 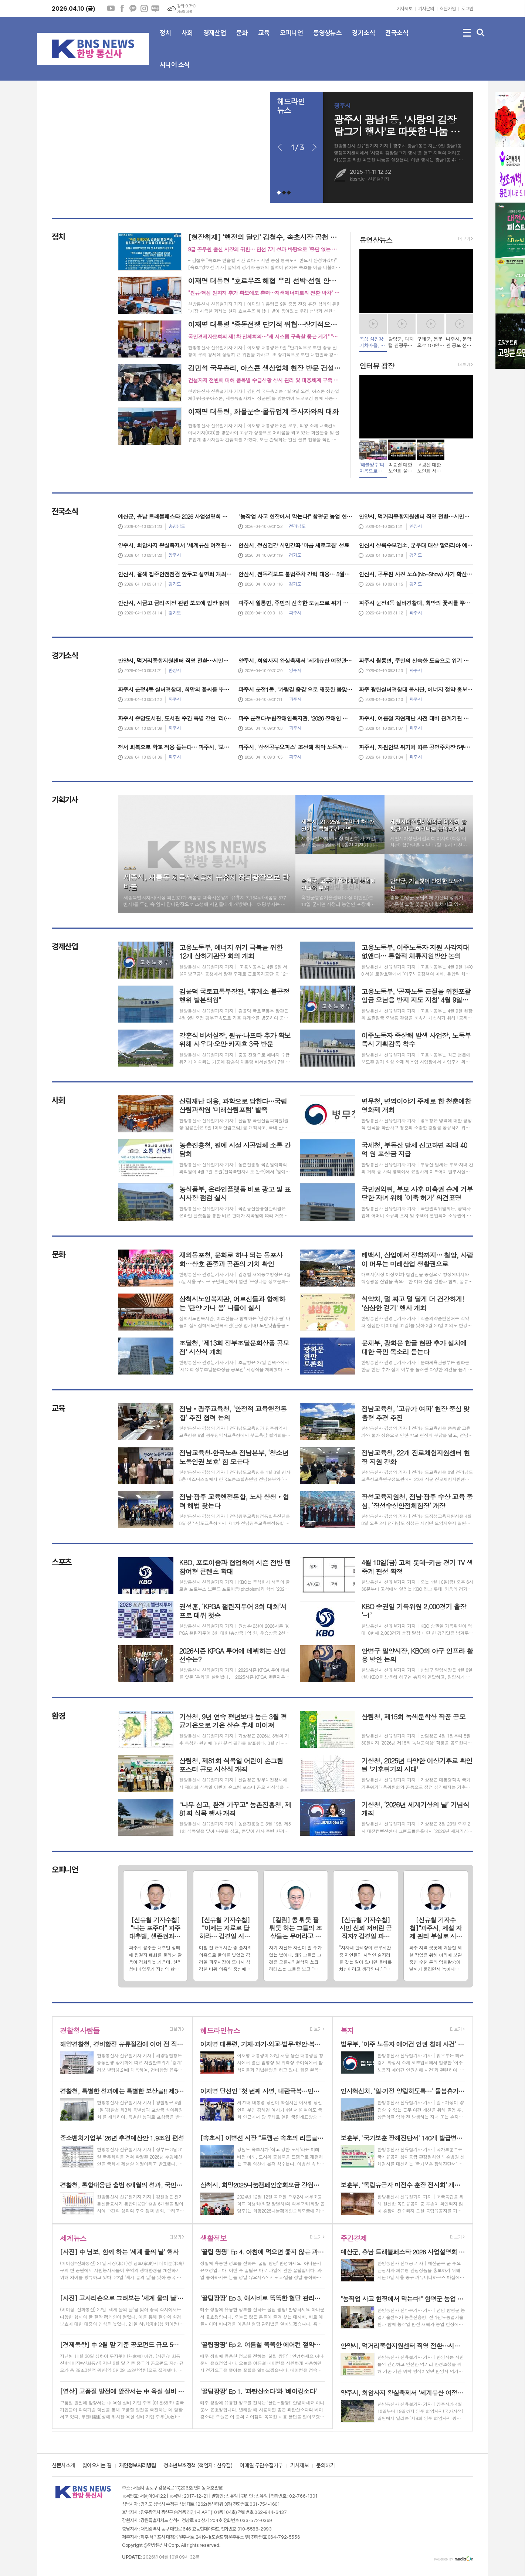 I want to click on 검색창 열기, so click(x=480, y=32).